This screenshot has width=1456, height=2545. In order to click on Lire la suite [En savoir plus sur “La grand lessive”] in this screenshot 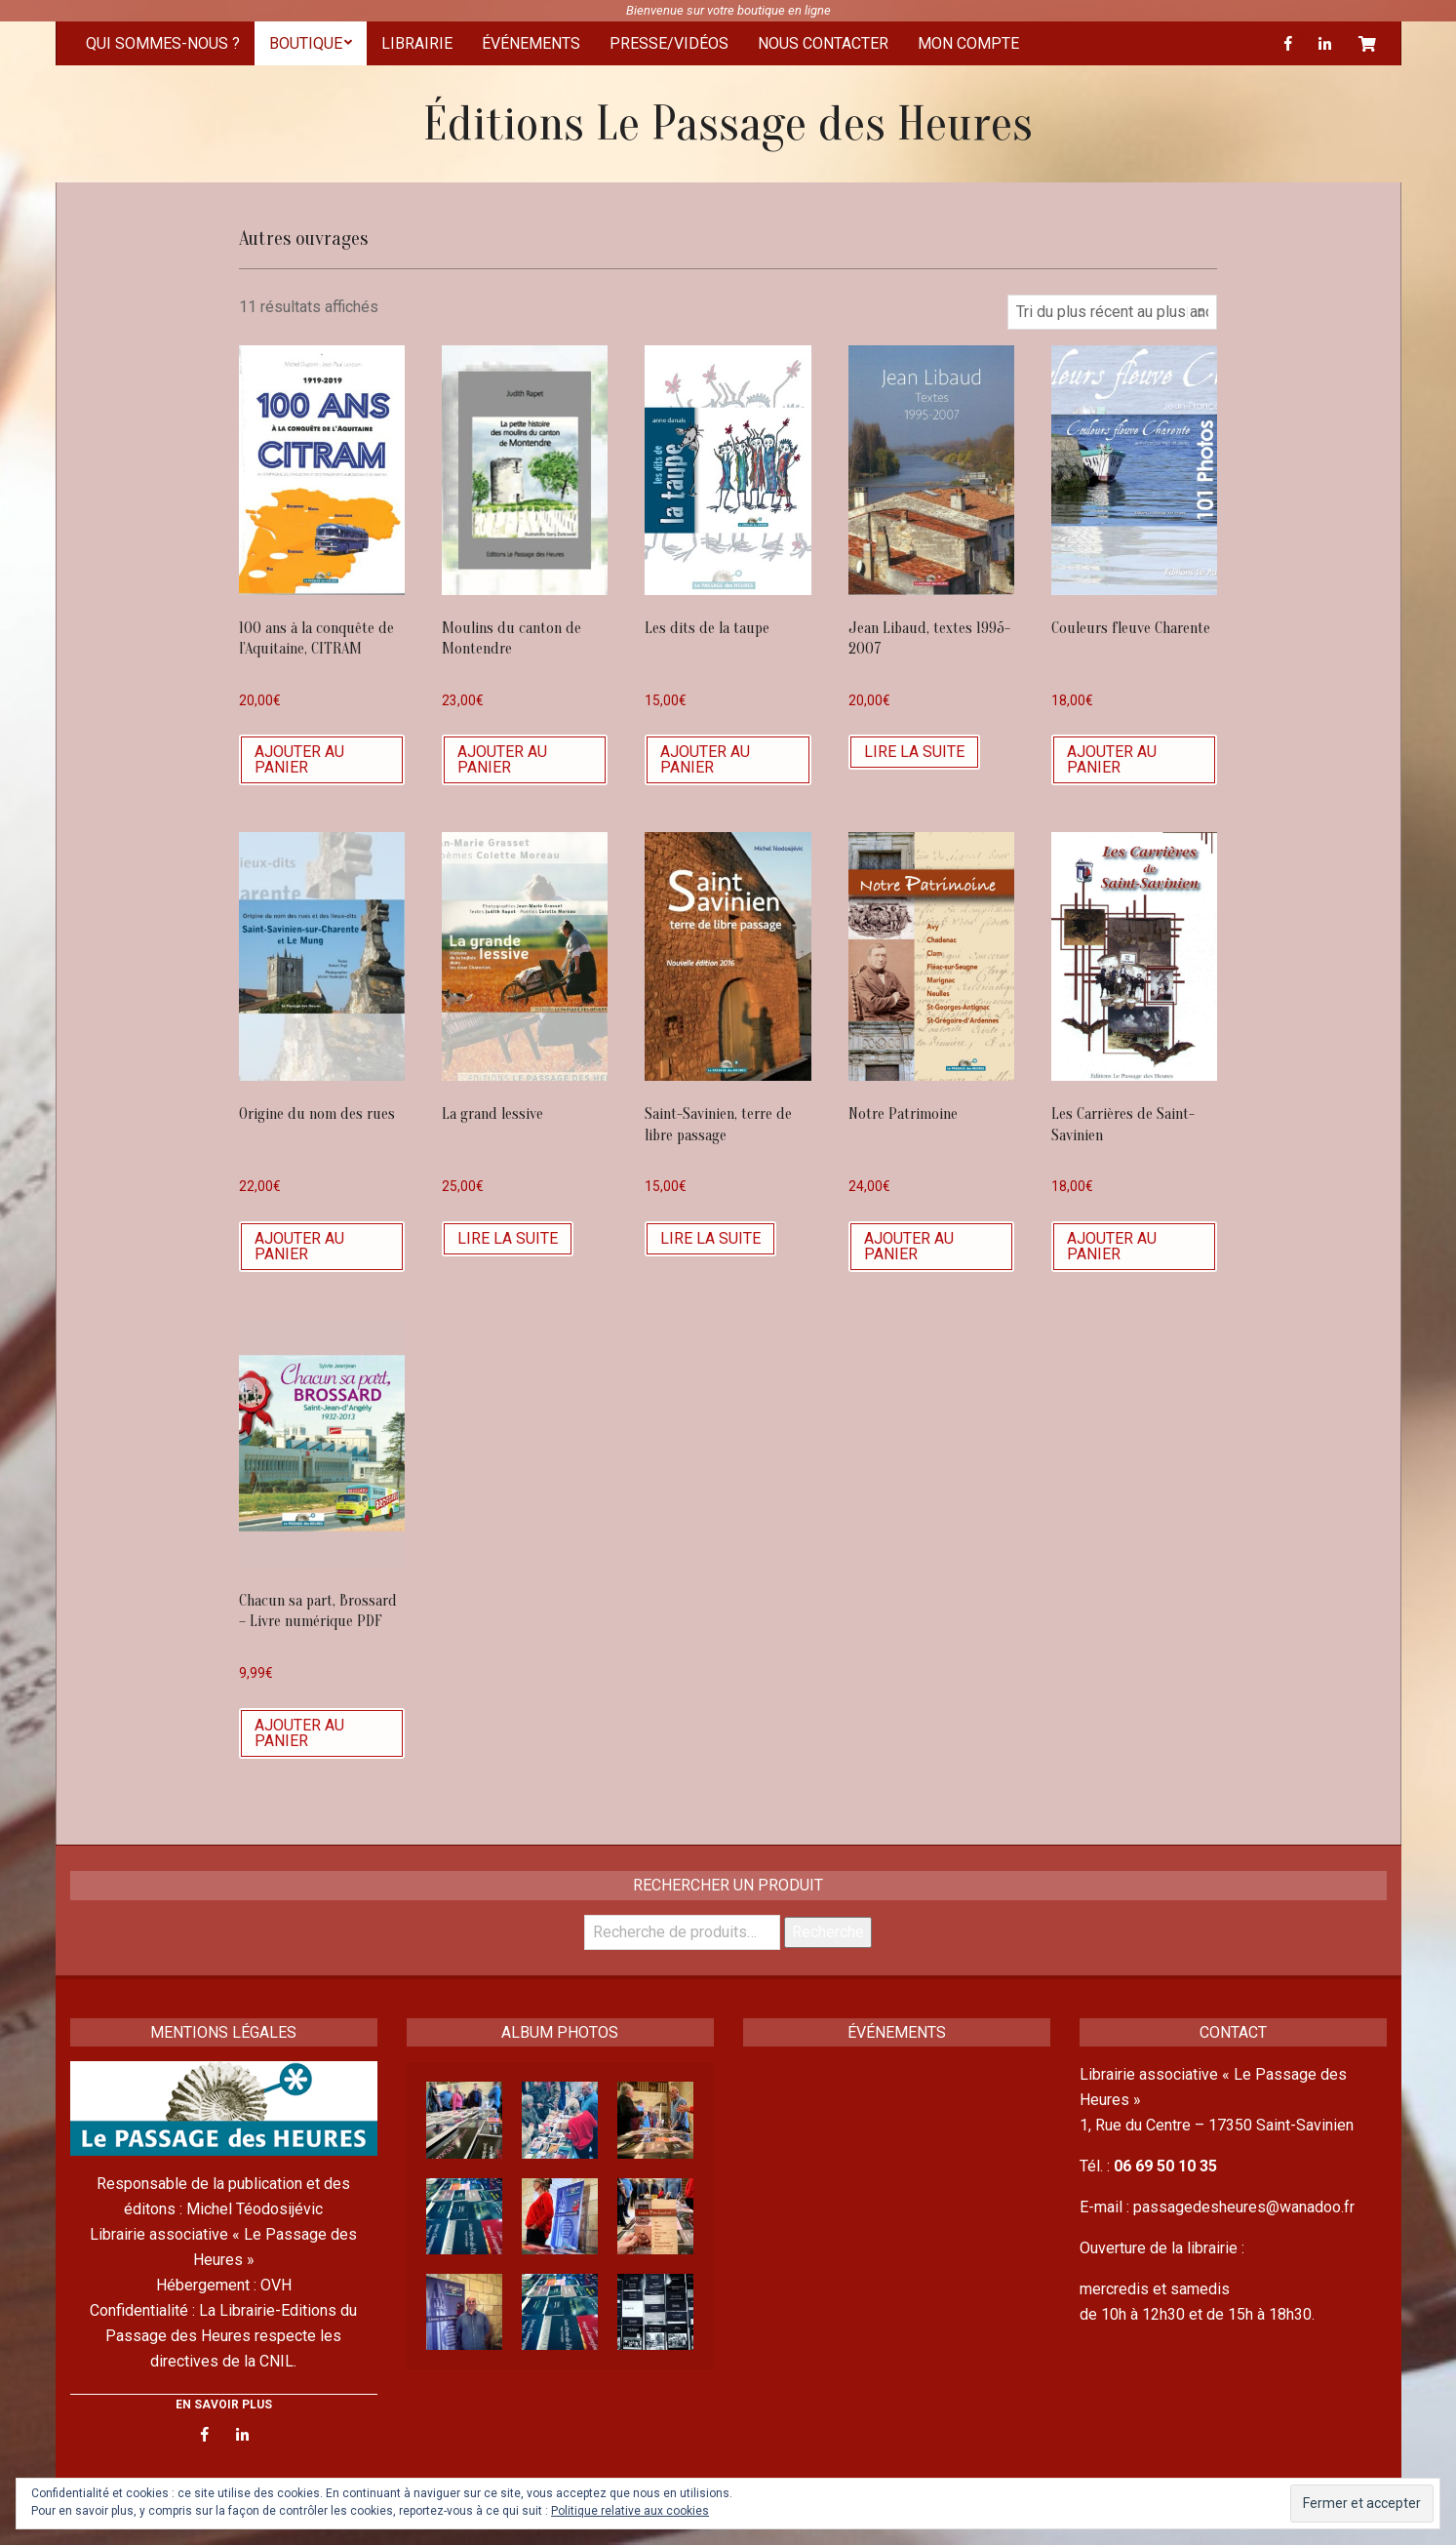, I will do `click(507, 1238)`.